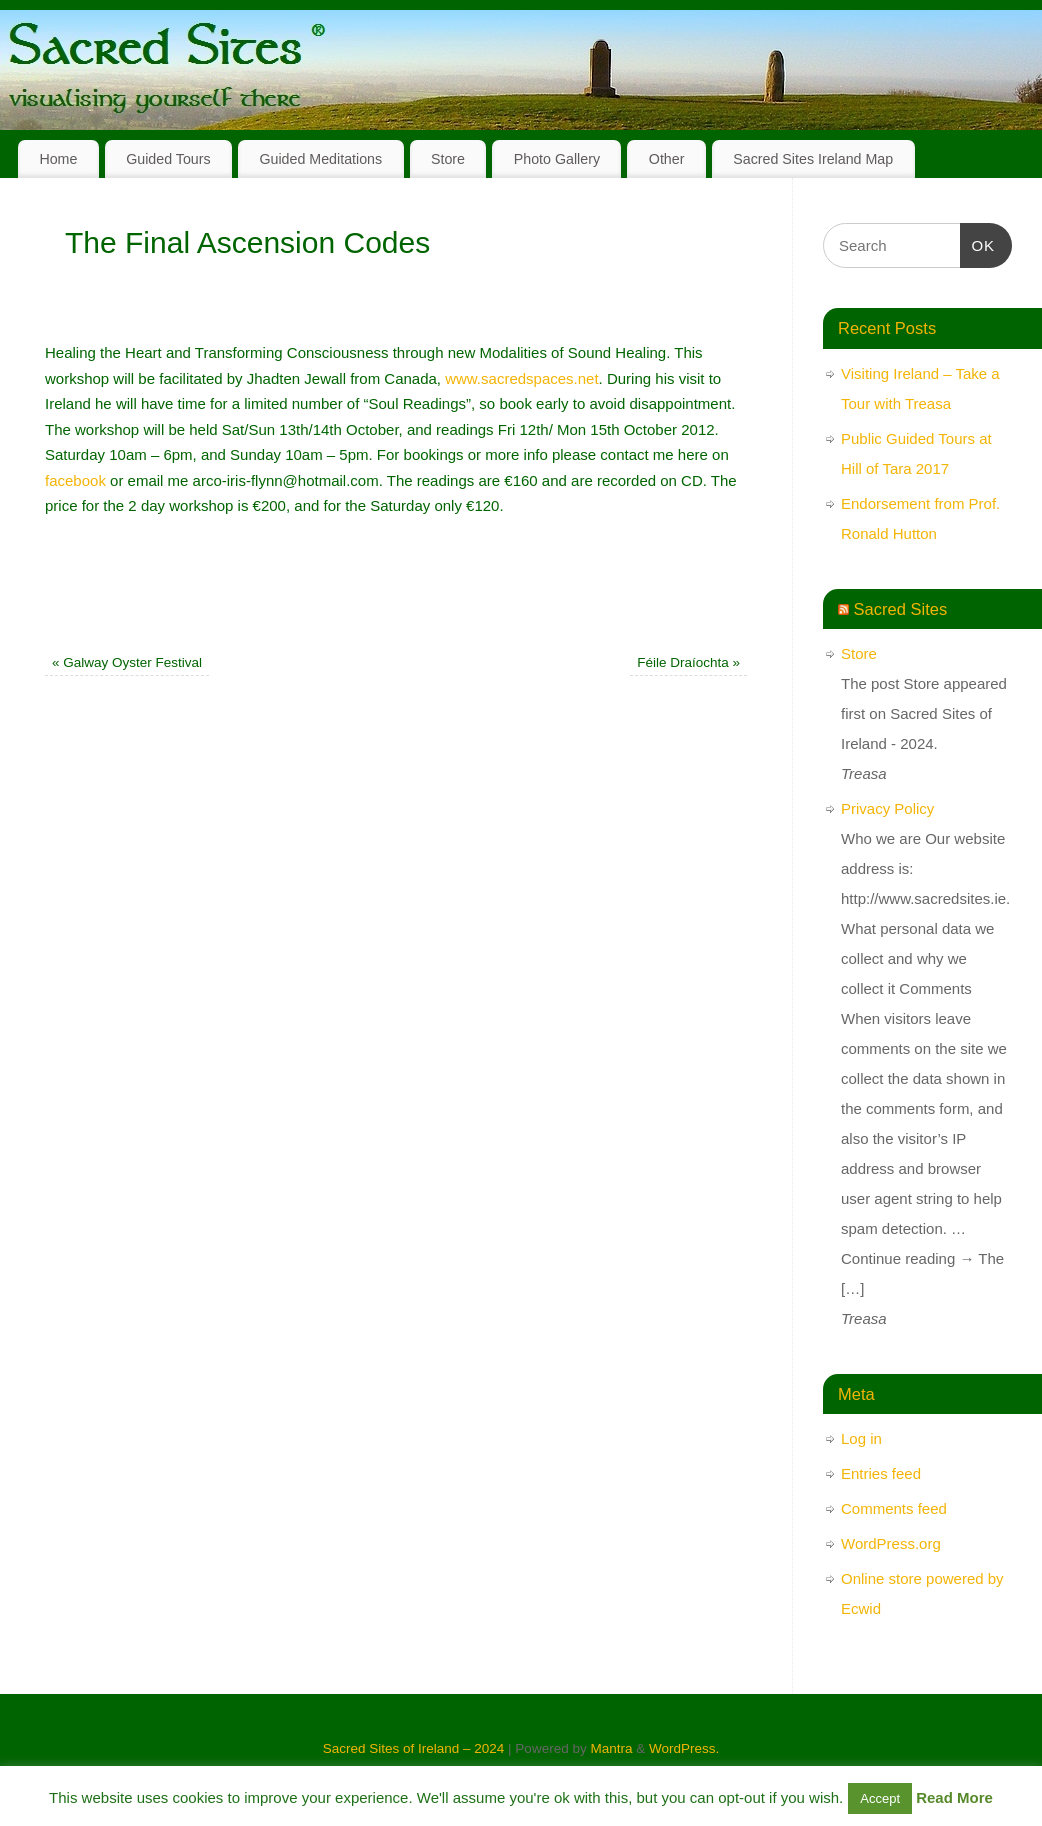 This screenshot has width=1042, height=1826. Describe the element at coordinates (861, 1438) in the screenshot. I see `Log in` at that location.